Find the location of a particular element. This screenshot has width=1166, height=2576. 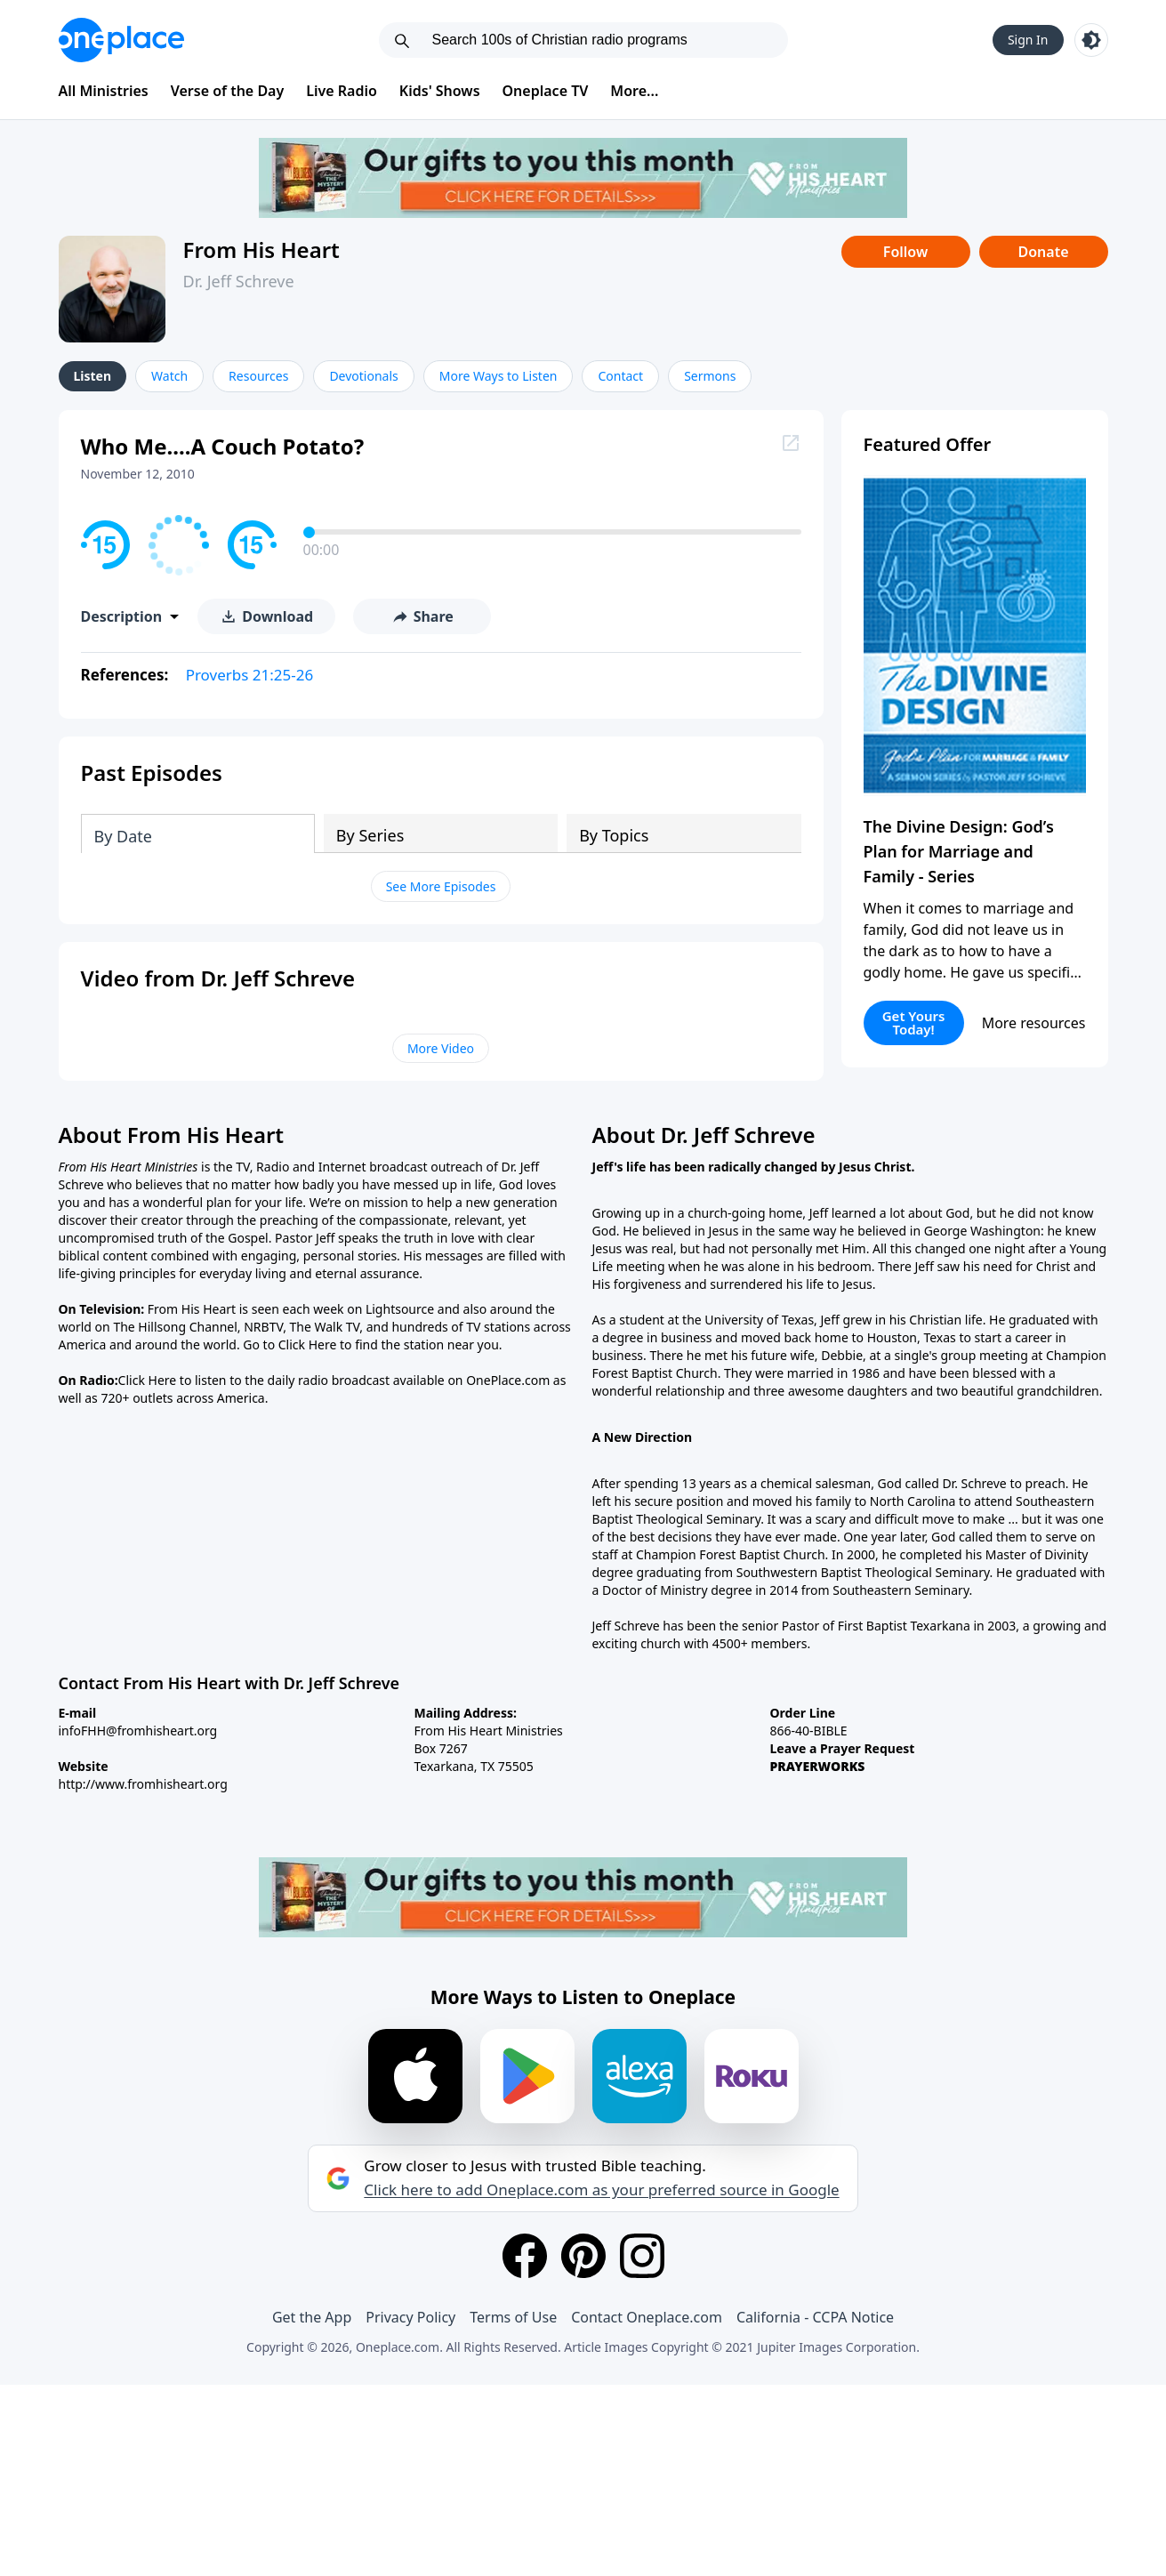

Proverbs 21:25-26 is located at coordinates (250, 674).